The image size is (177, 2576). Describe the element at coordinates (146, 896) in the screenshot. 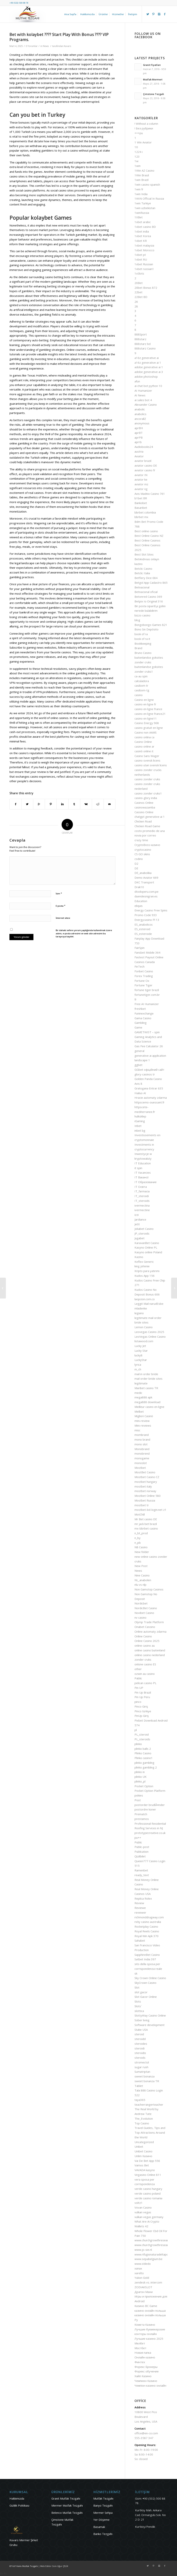

I see `duendesnigran.es` at that location.